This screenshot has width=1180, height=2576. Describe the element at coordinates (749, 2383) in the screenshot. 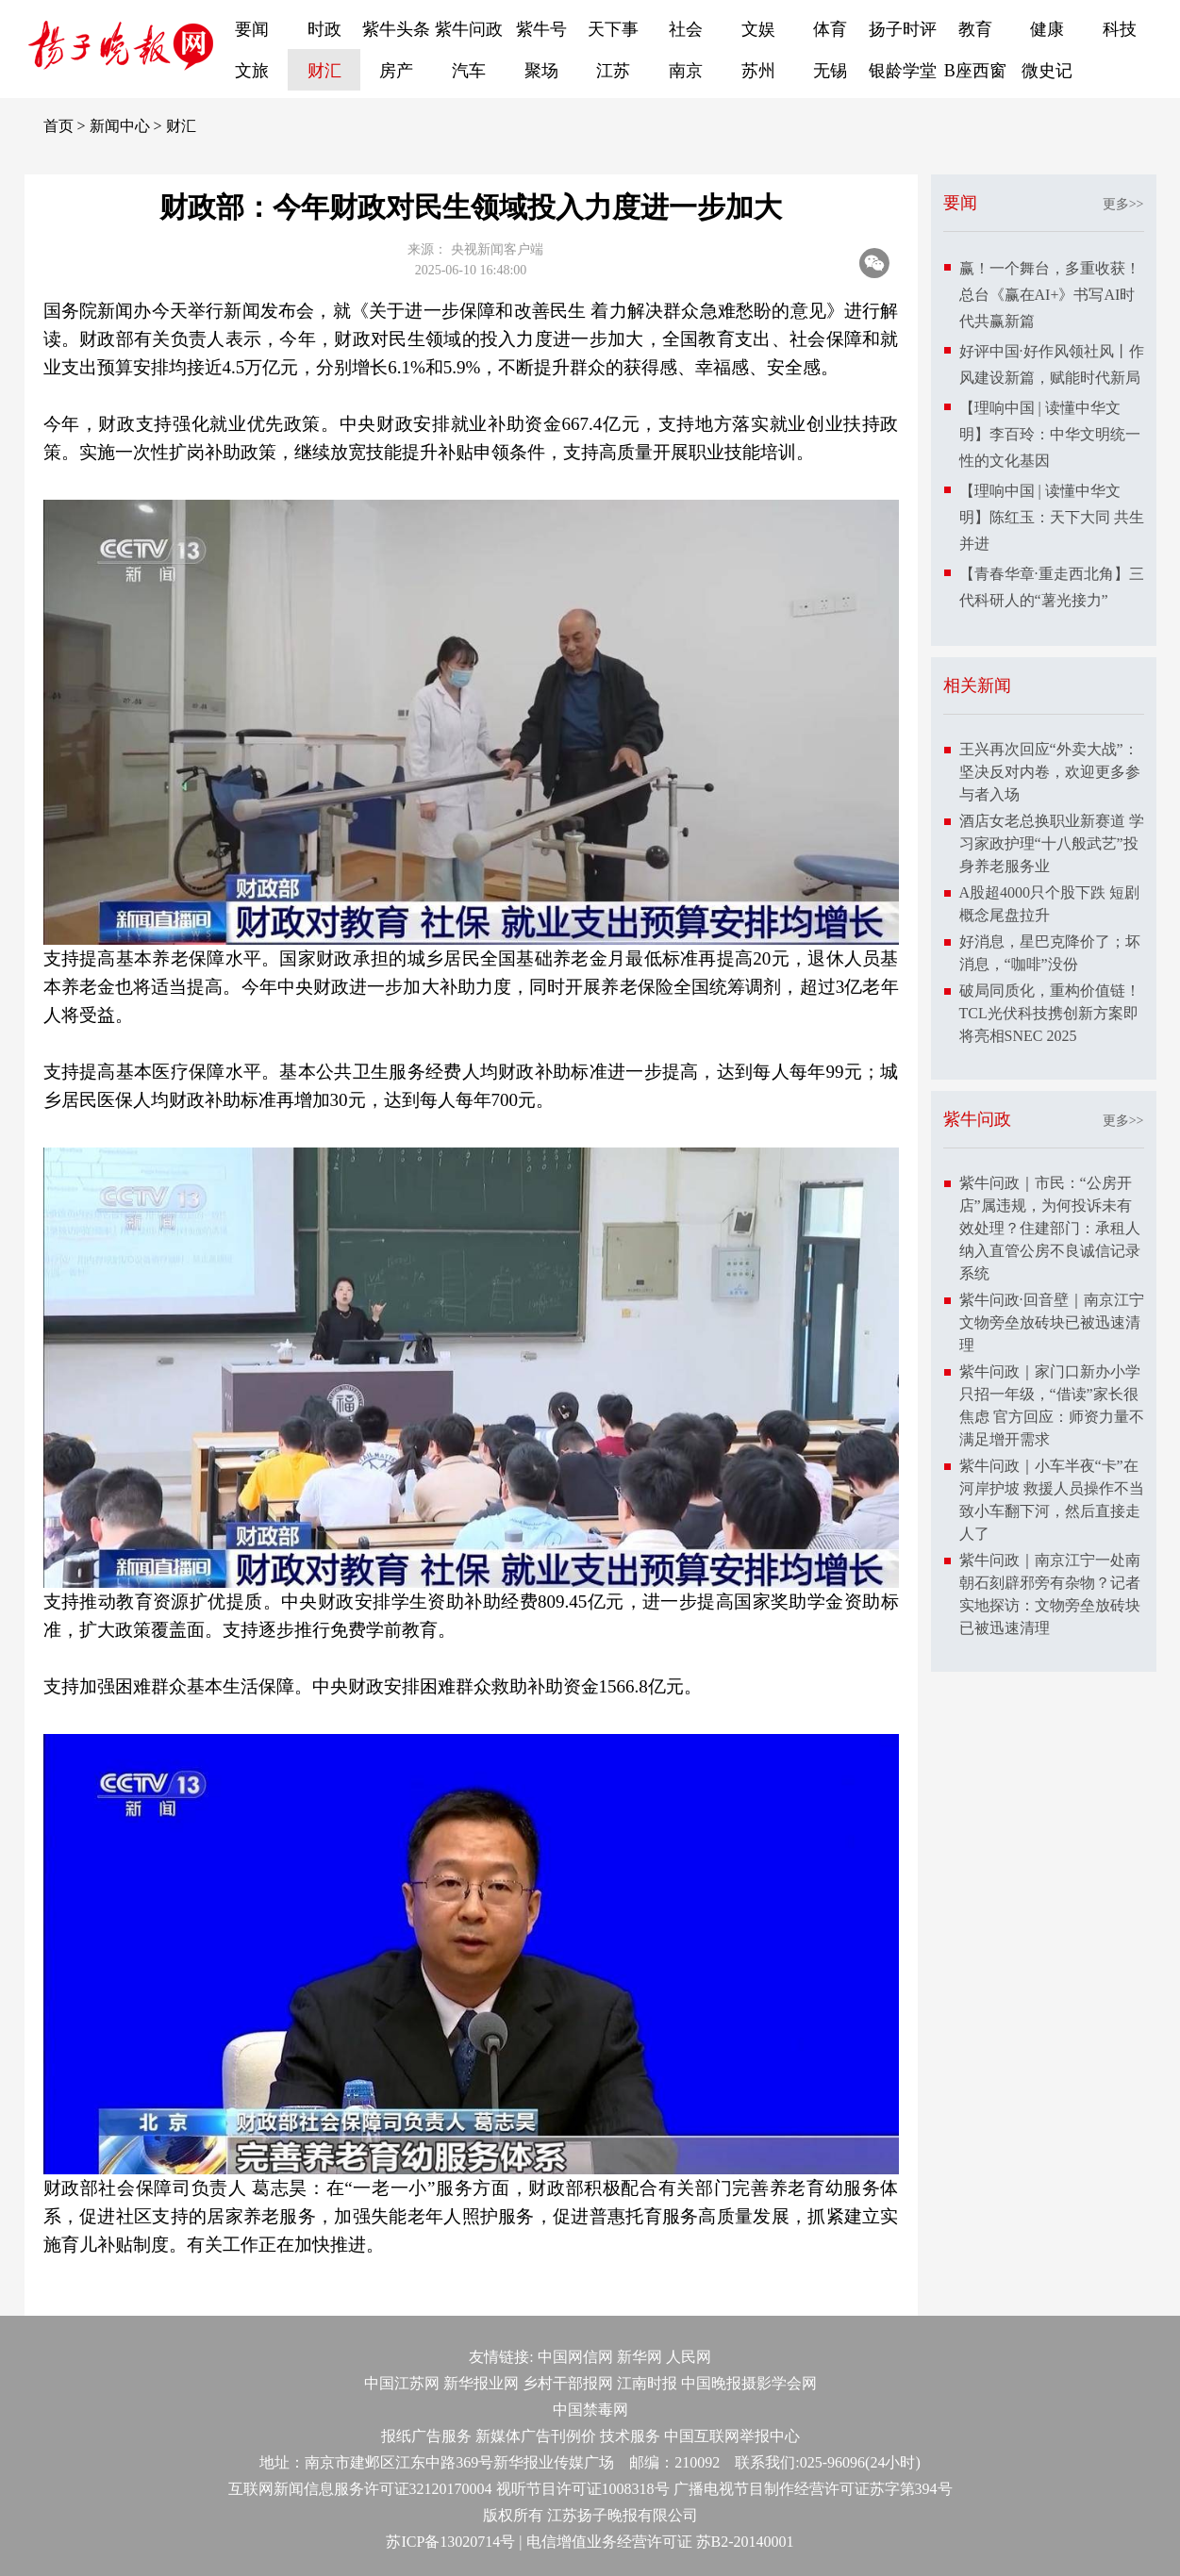

I see `中国晚报摄影学会网` at that location.